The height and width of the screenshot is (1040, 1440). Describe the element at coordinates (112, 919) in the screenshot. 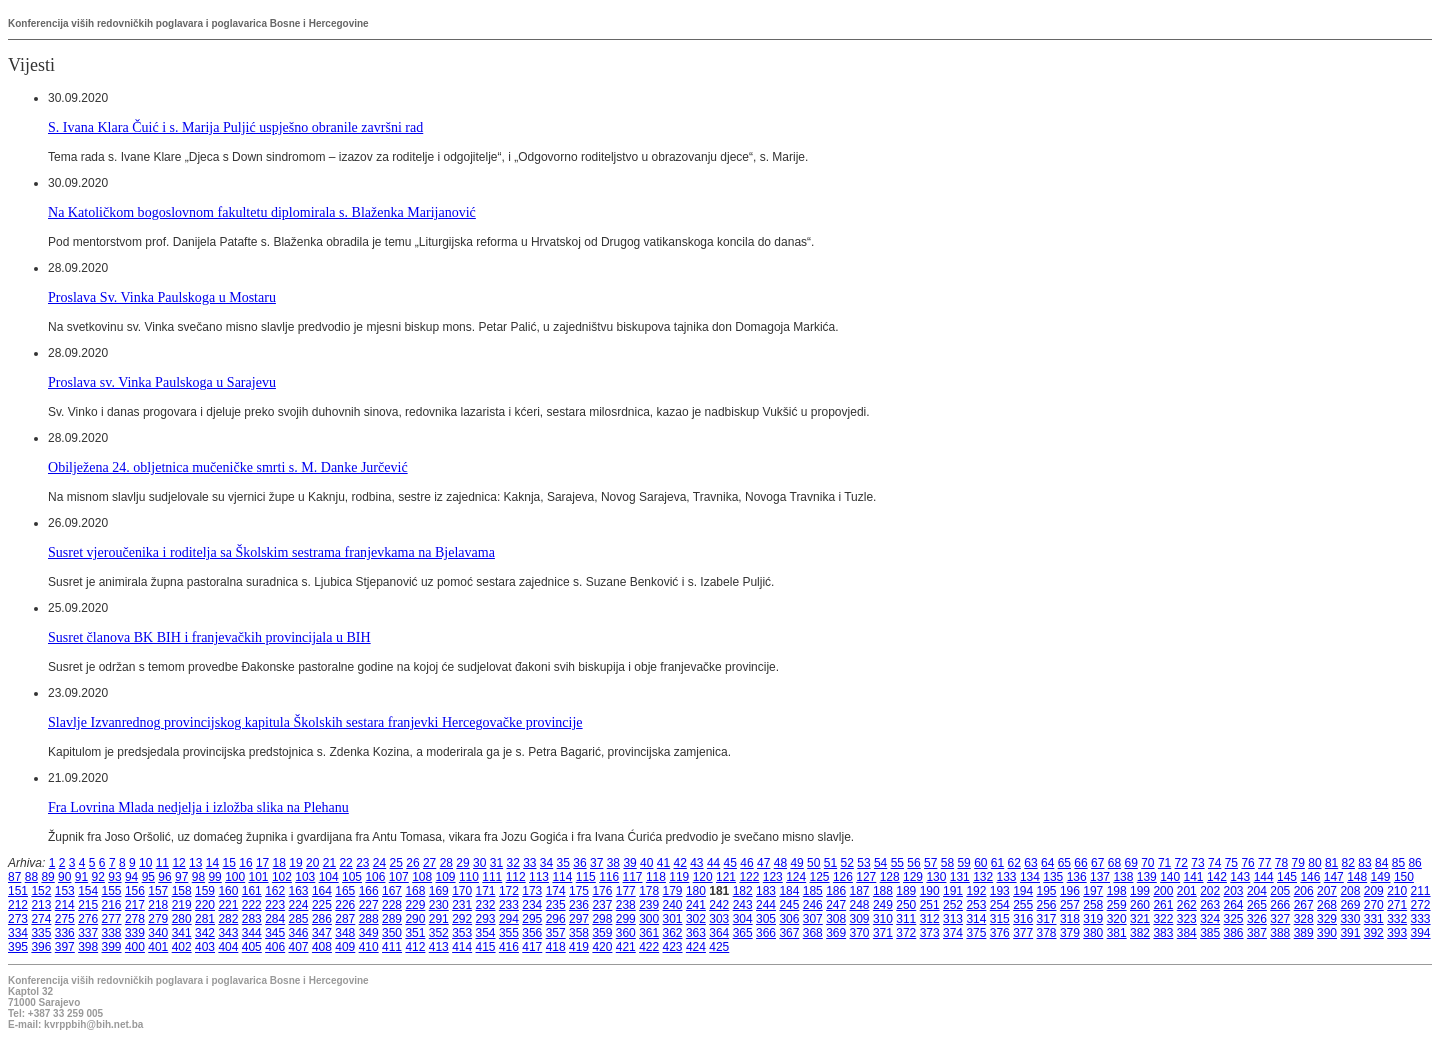

I see `277` at that location.